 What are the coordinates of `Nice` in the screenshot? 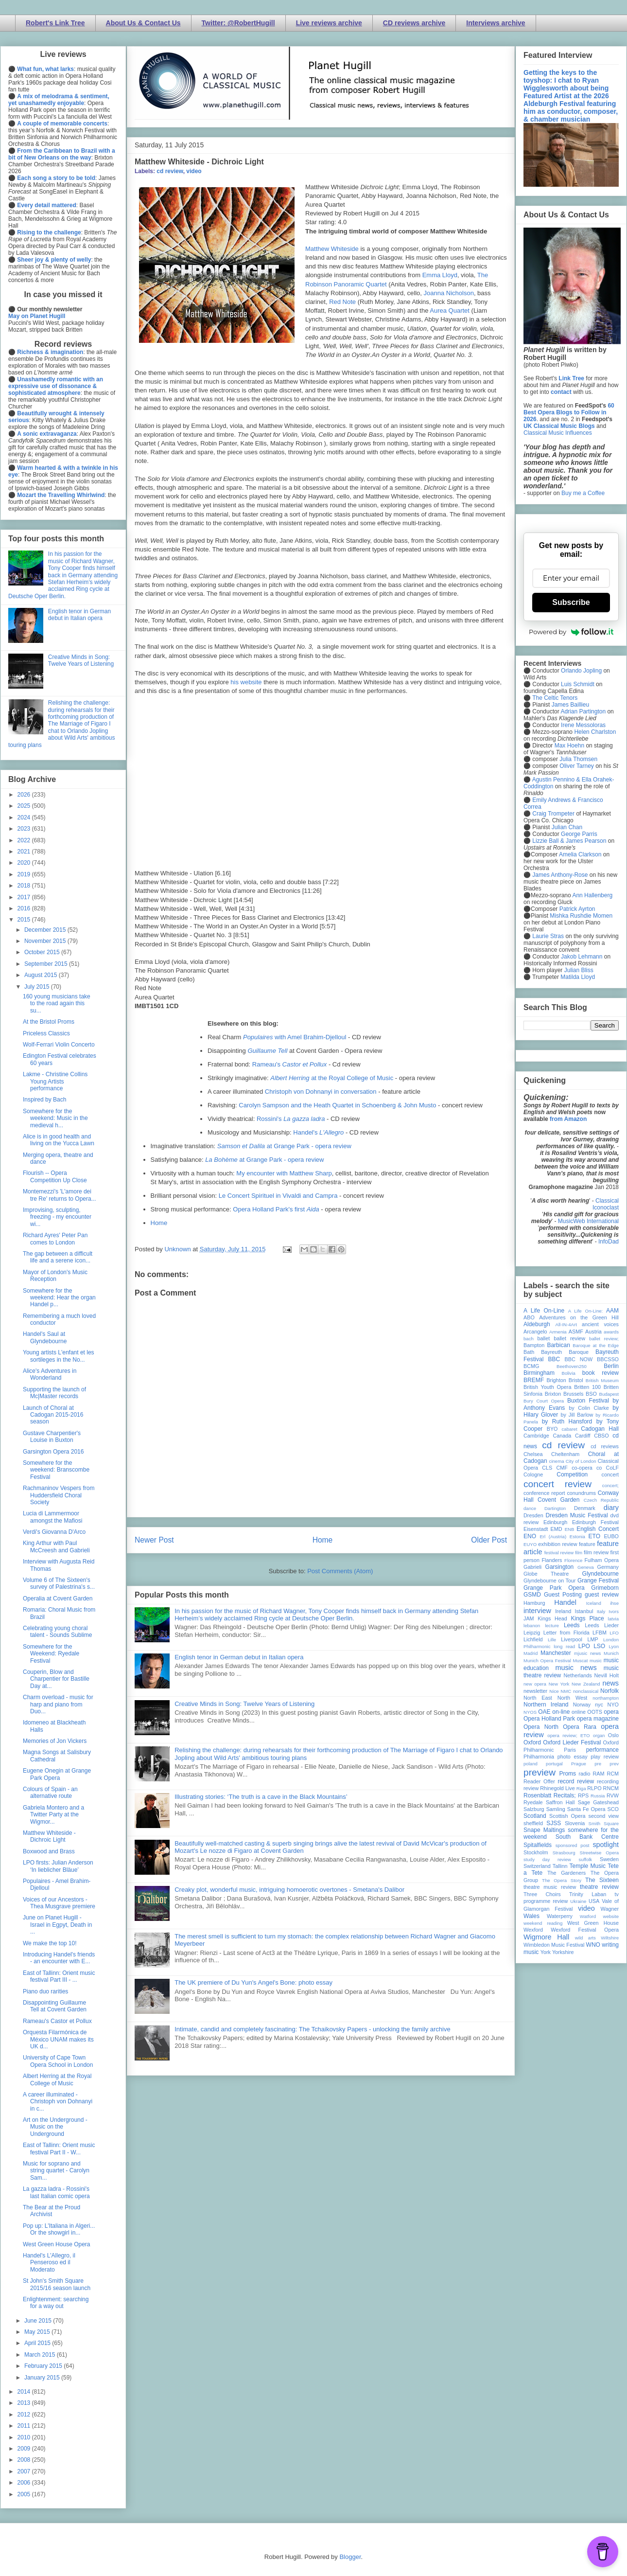 It's located at (553, 1691).